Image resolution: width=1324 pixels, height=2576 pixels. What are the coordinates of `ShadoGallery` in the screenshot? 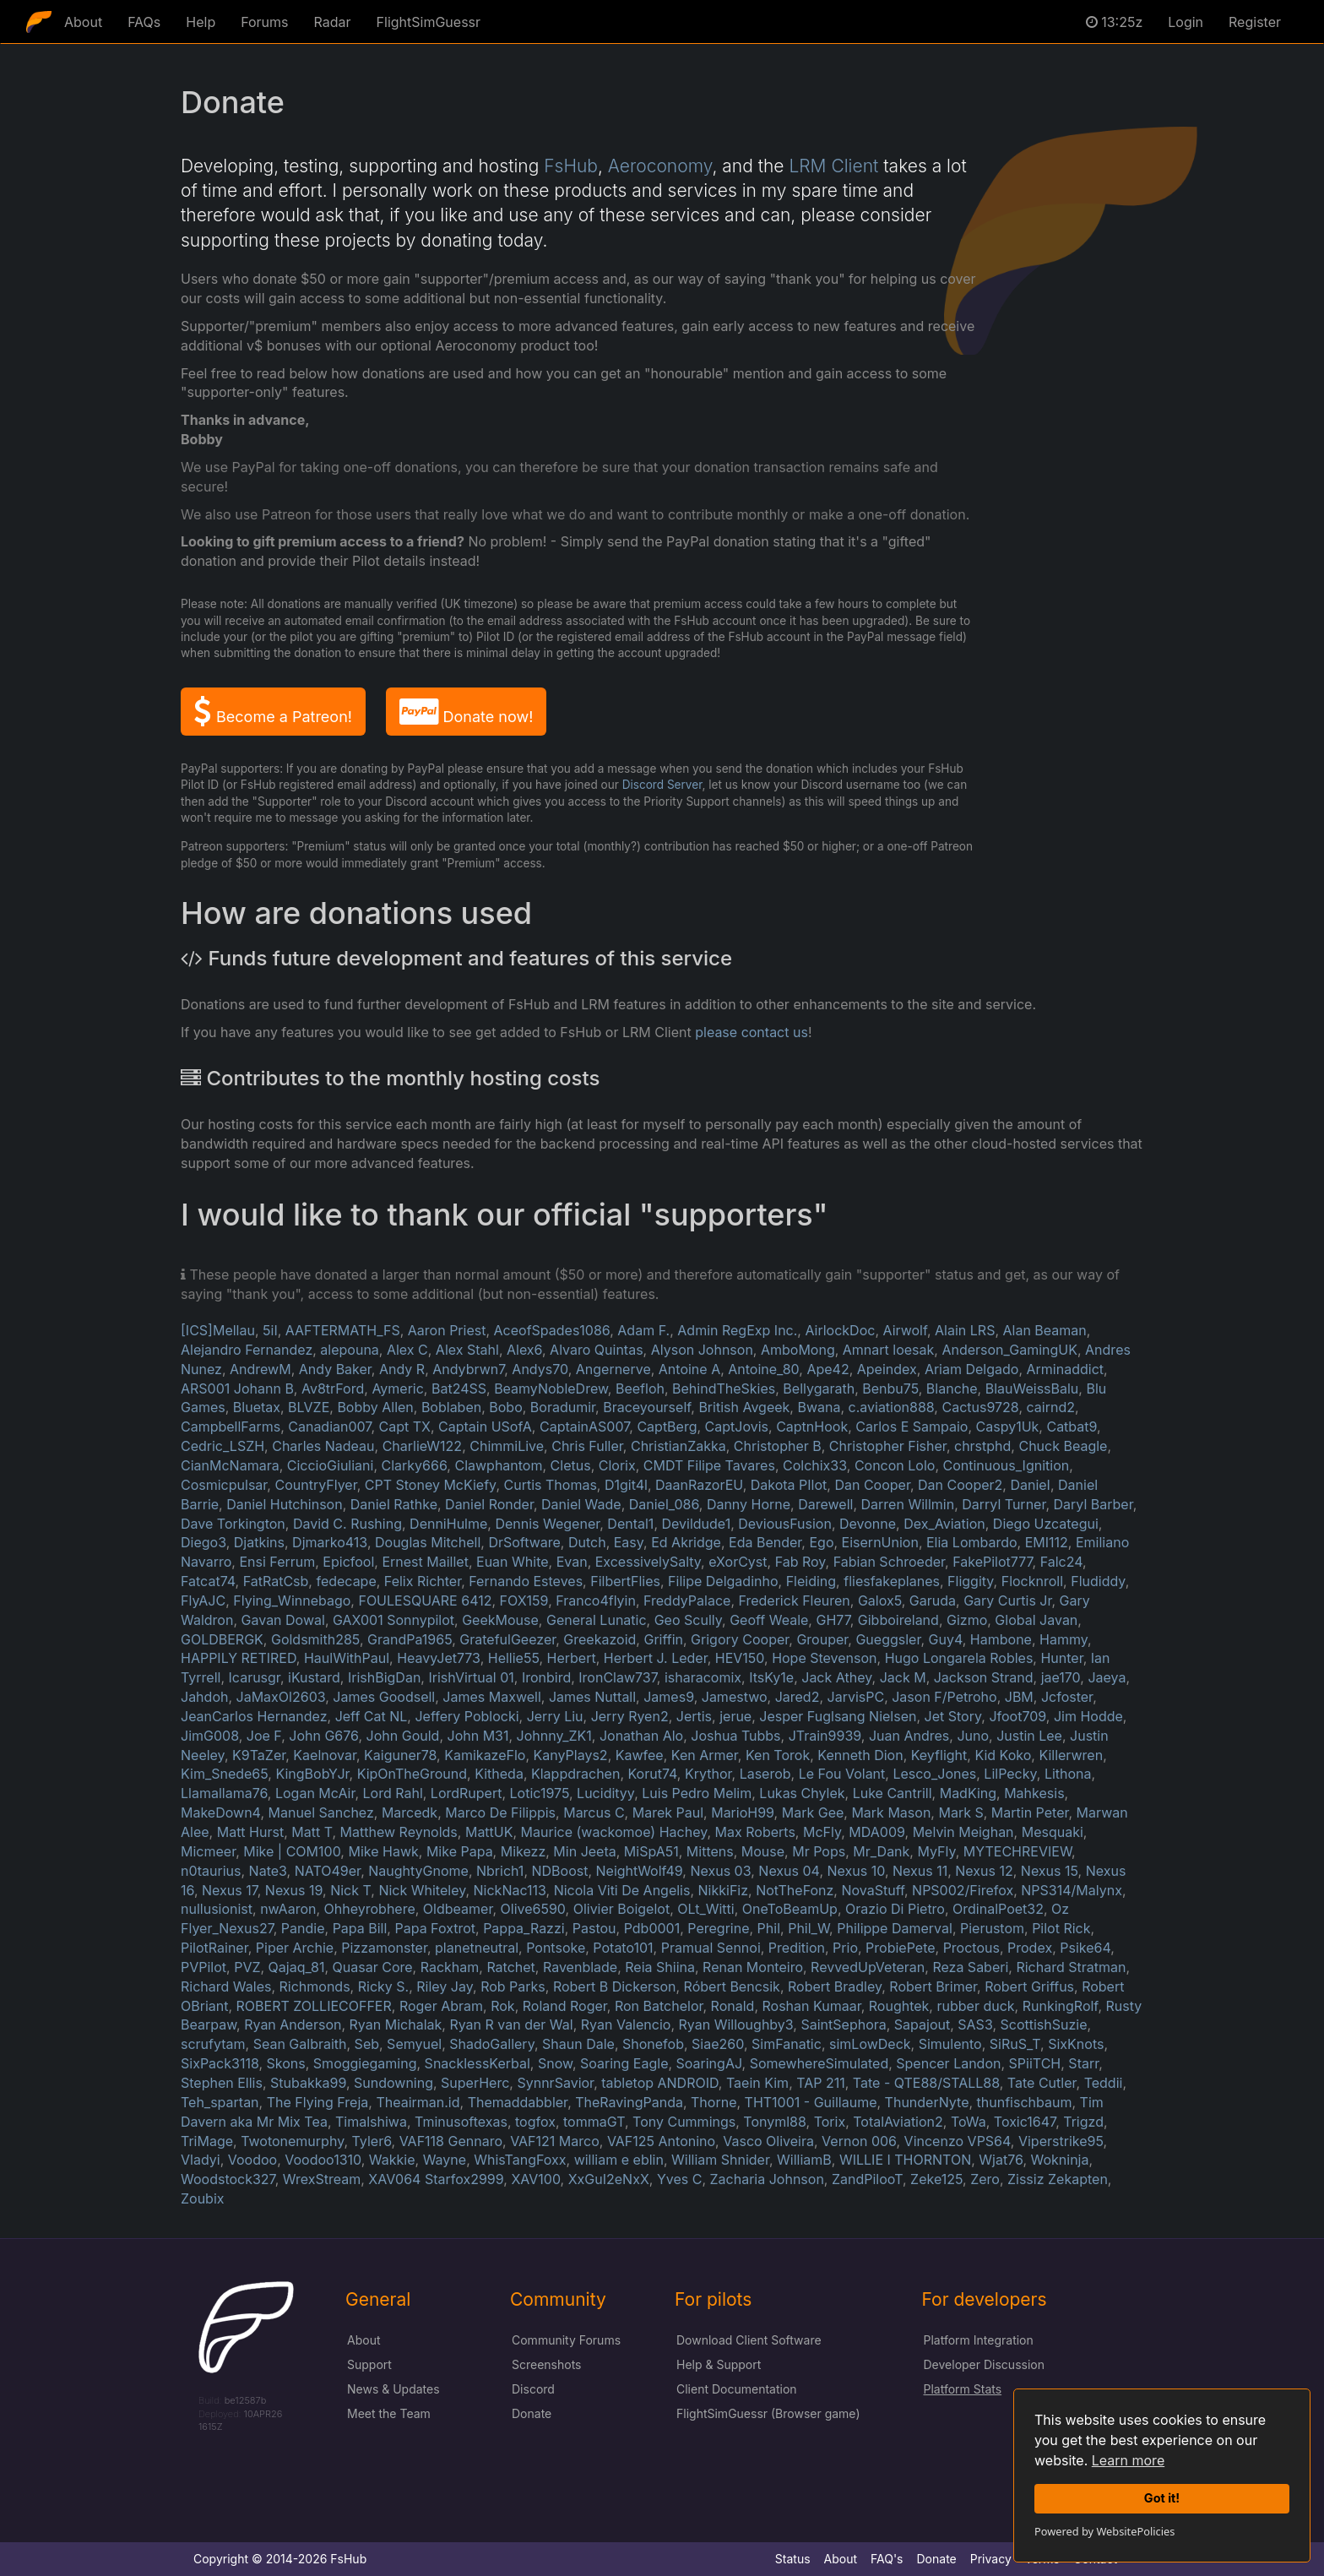 It's located at (491, 2043).